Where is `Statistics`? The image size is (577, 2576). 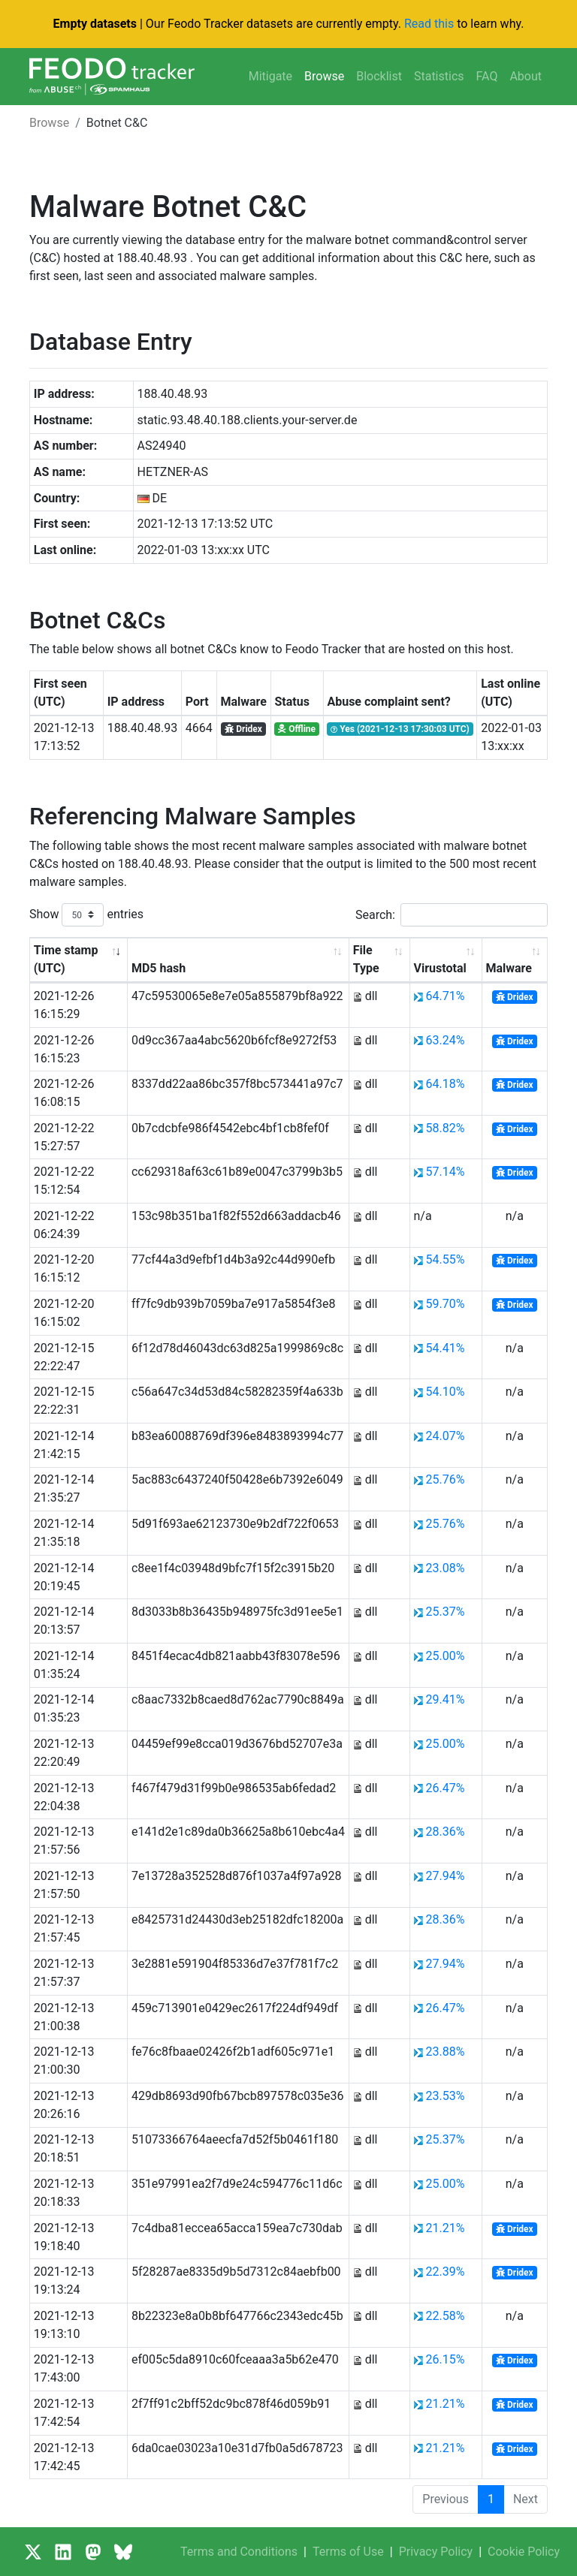
Statistics is located at coordinates (439, 76).